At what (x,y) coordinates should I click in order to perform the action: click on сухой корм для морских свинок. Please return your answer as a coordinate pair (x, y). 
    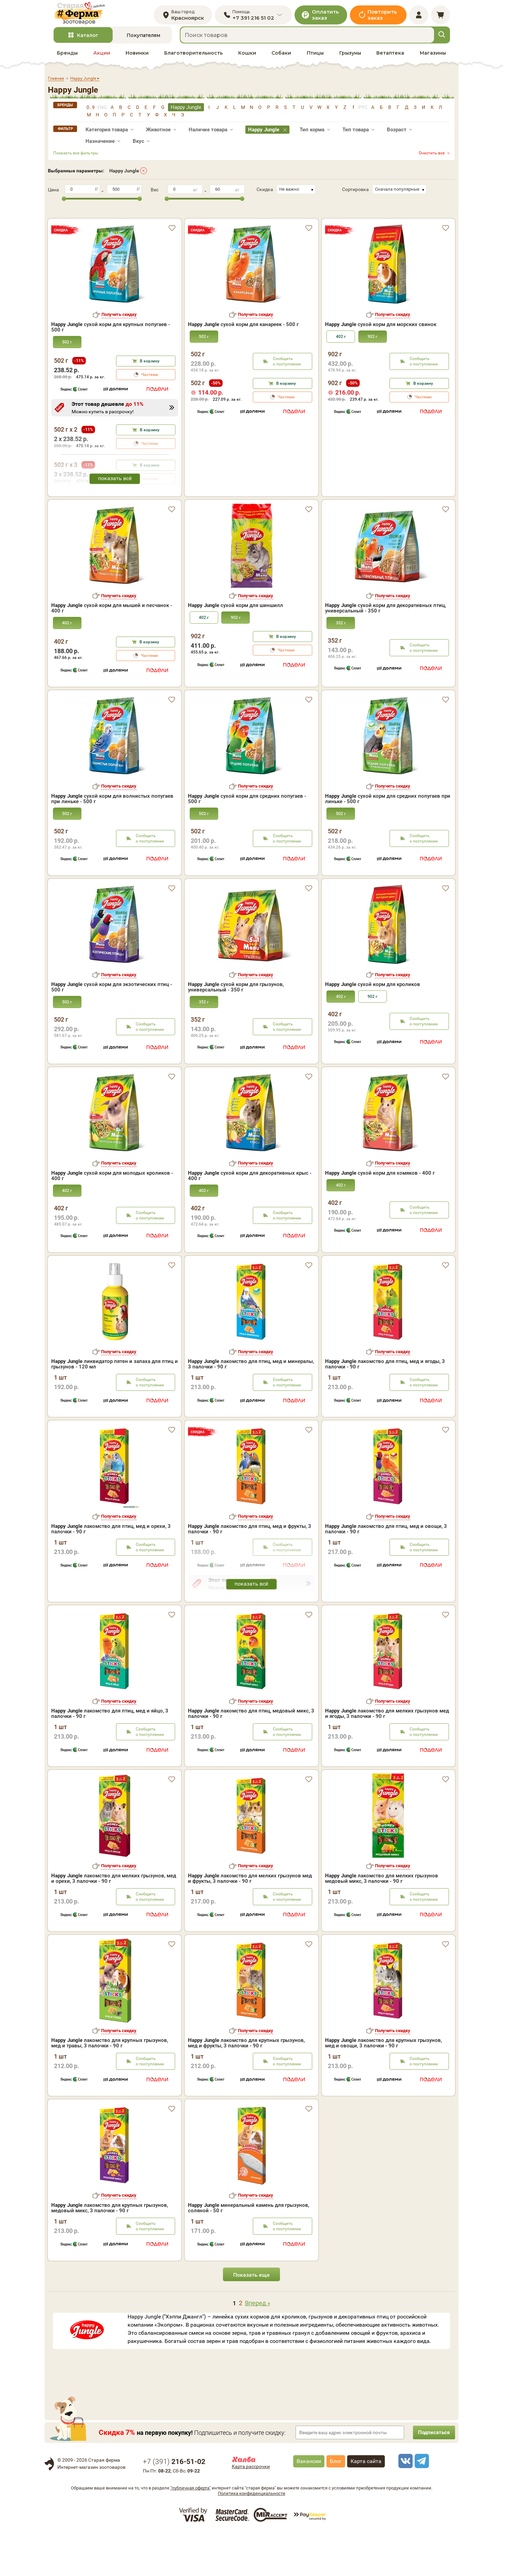
    Looking at the image, I should click on (380, 318).